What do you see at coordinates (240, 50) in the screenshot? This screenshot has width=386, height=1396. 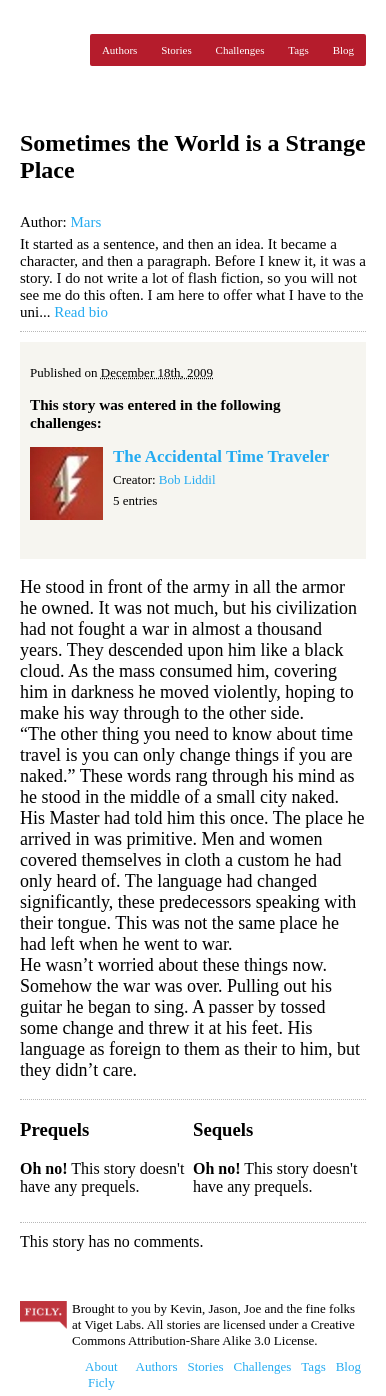 I see `Challenges` at bounding box center [240, 50].